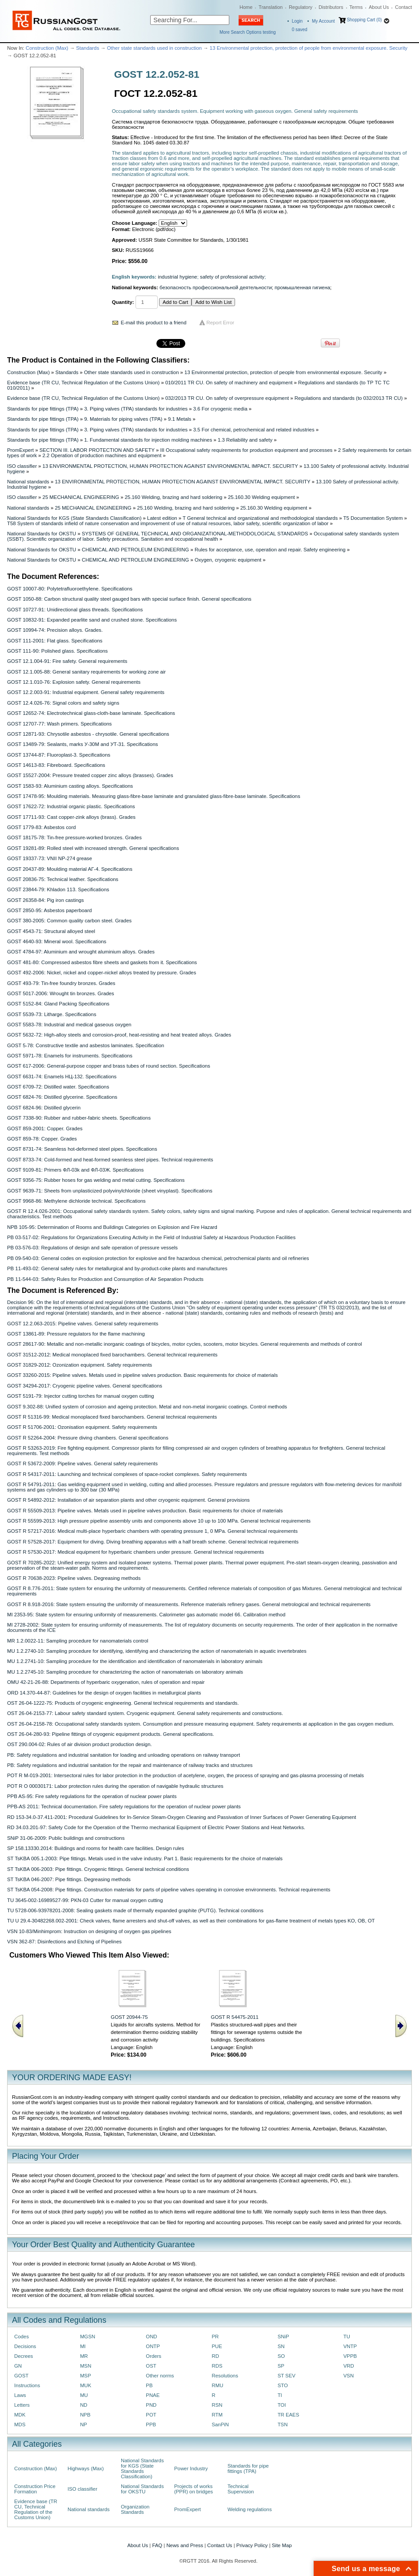  Describe the element at coordinates (348, 2366) in the screenshot. I see `VRD` at that location.